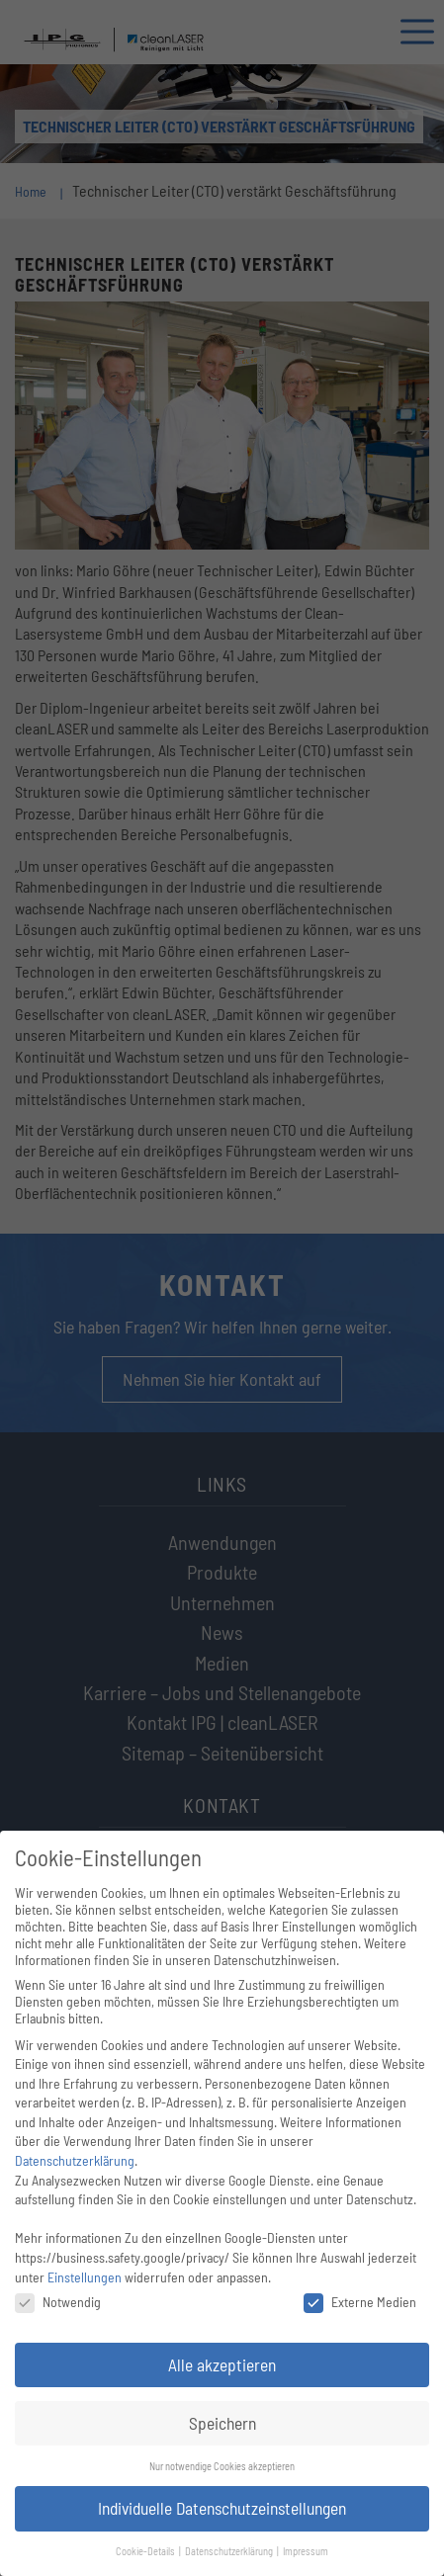 The width and height of the screenshot is (444, 2576). Describe the element at coordinates (360, 2301) in the screenshot. I see `Externe Medien` at that location.